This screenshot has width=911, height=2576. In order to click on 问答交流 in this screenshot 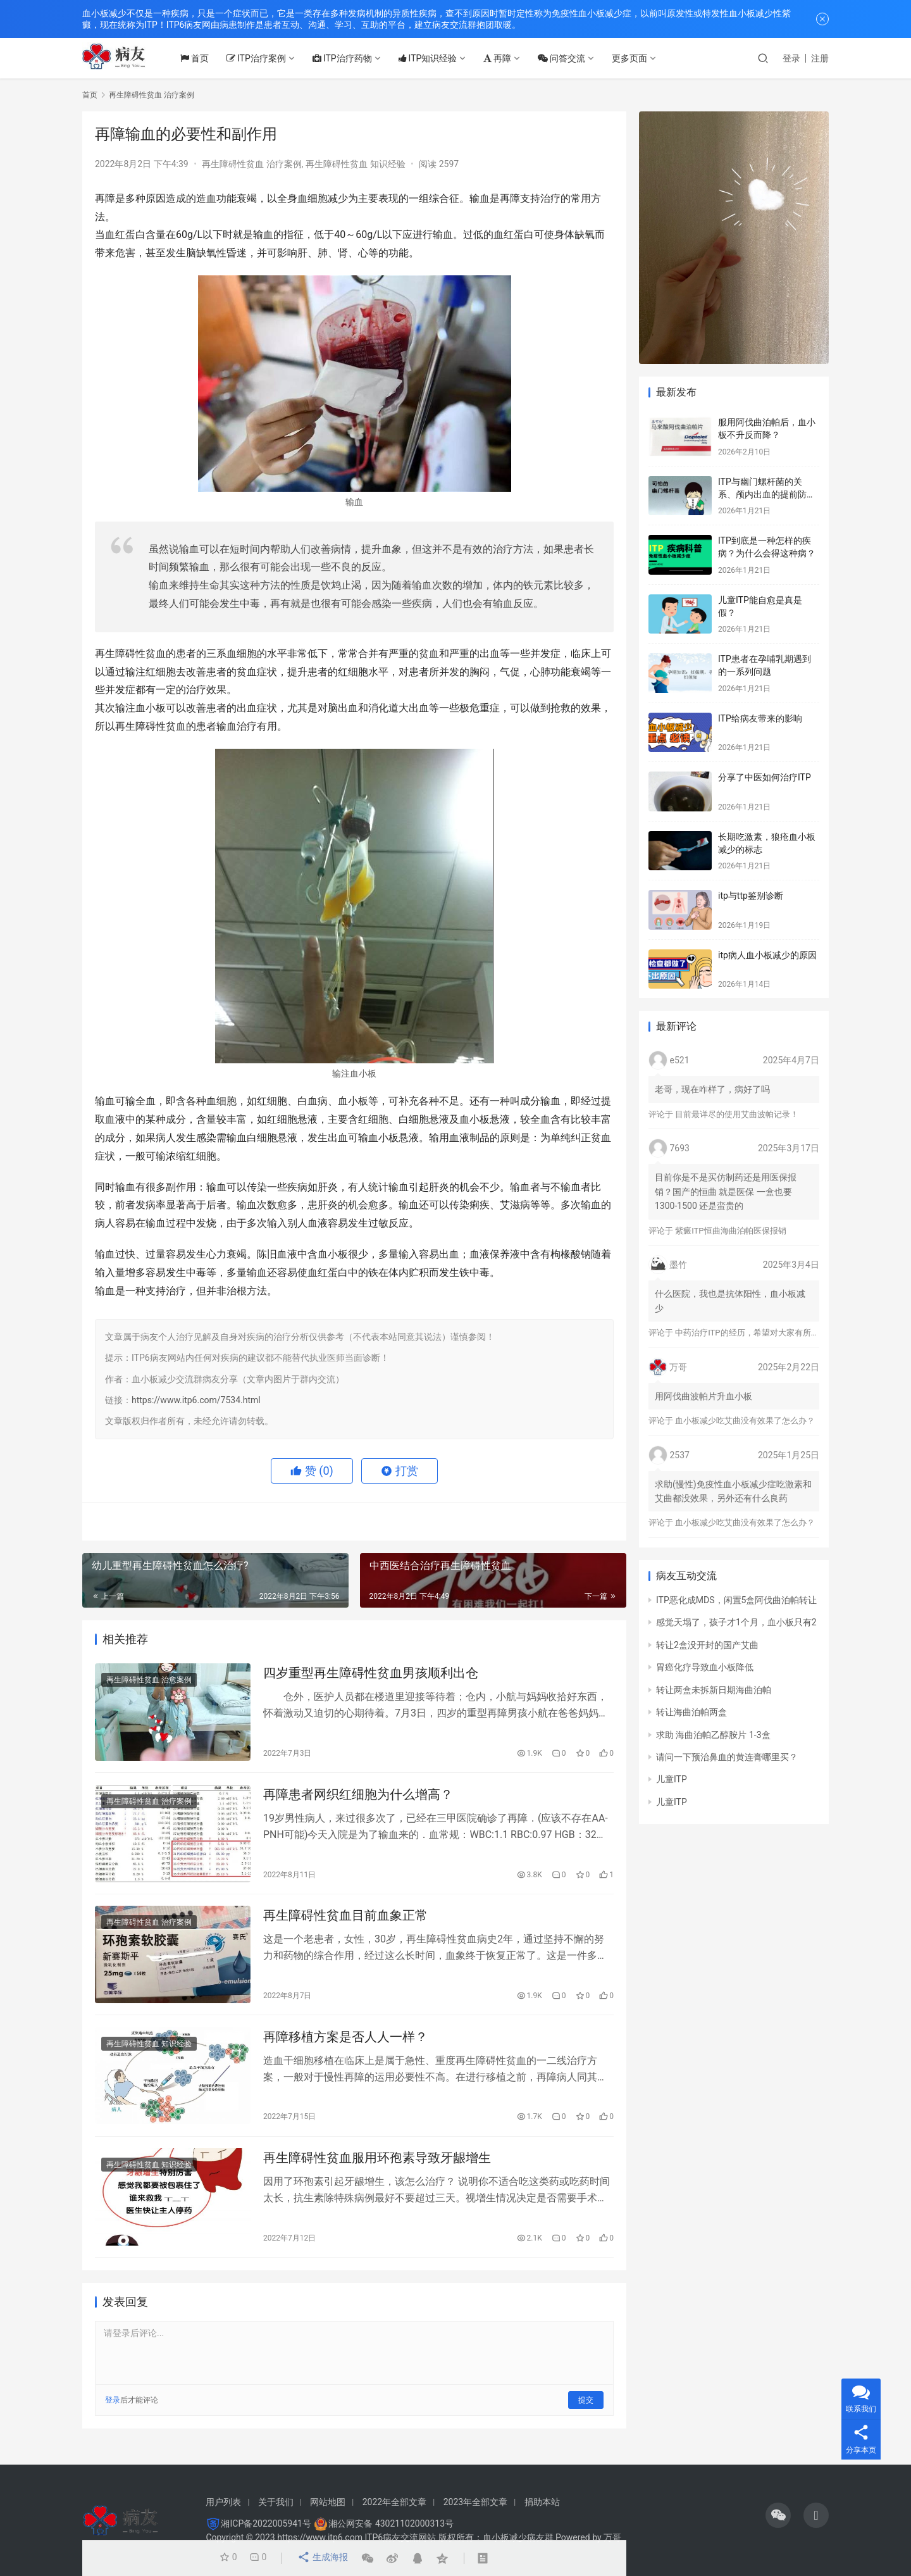, I will do `click(572, 58)`.